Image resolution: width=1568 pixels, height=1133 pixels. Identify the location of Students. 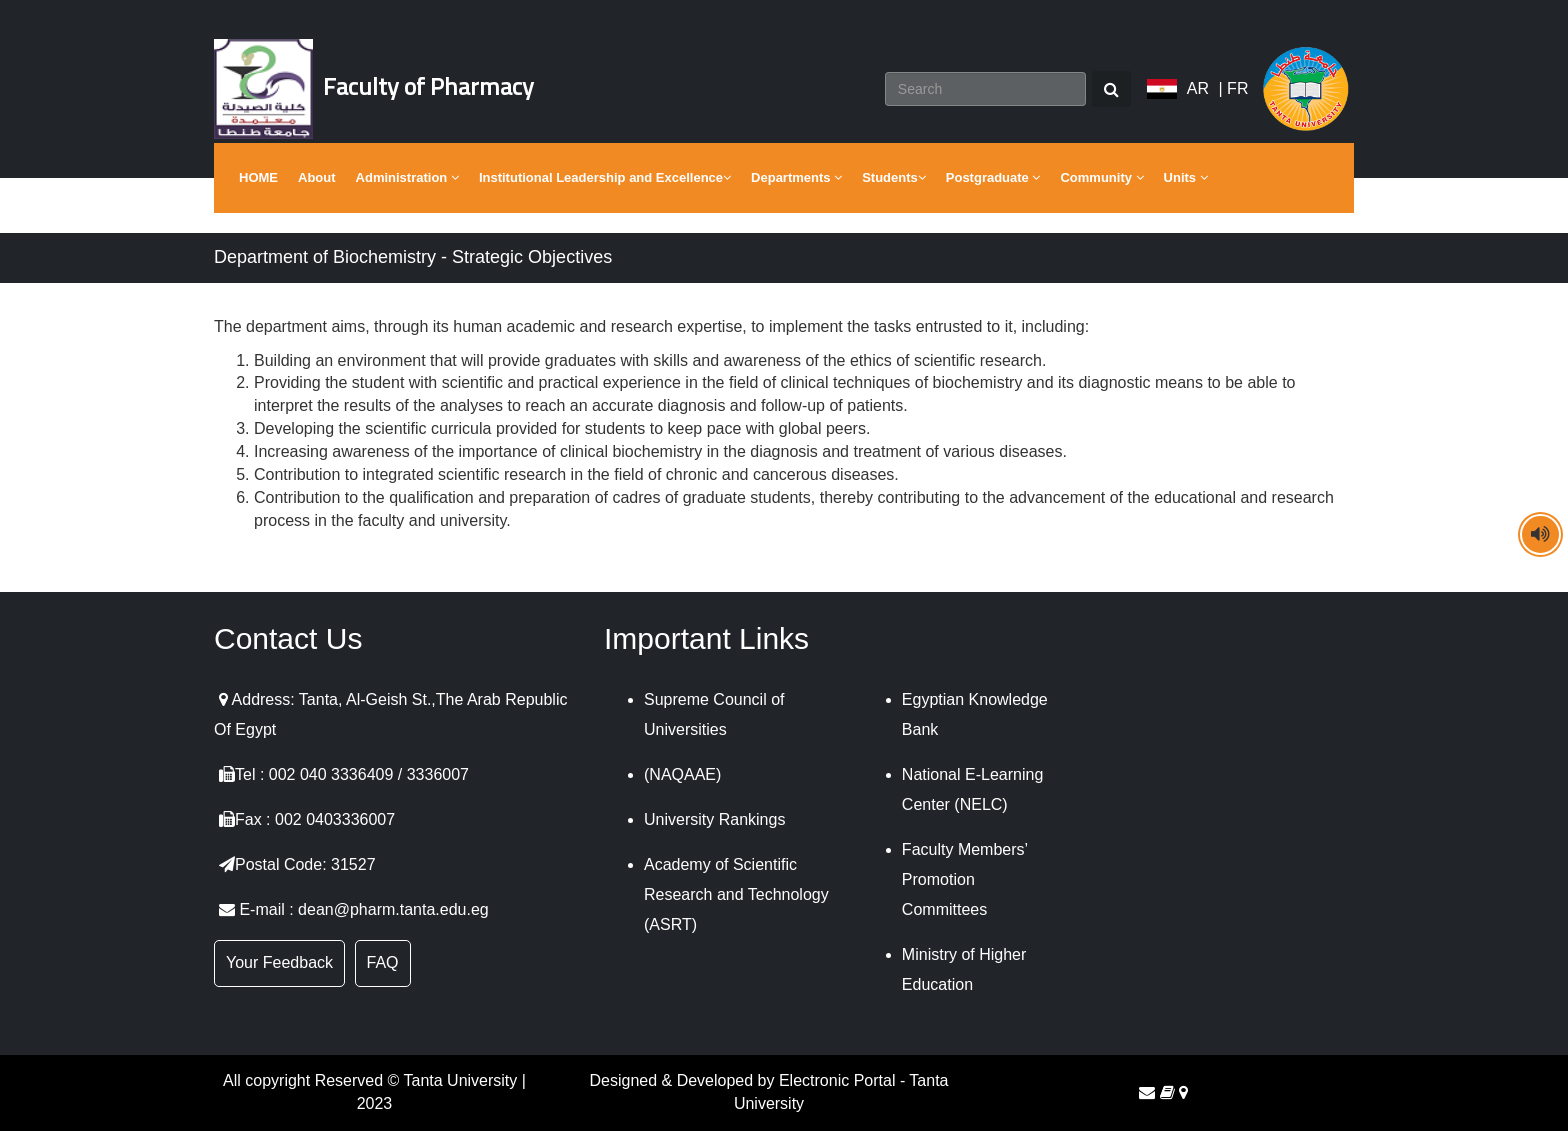
(894, 179).